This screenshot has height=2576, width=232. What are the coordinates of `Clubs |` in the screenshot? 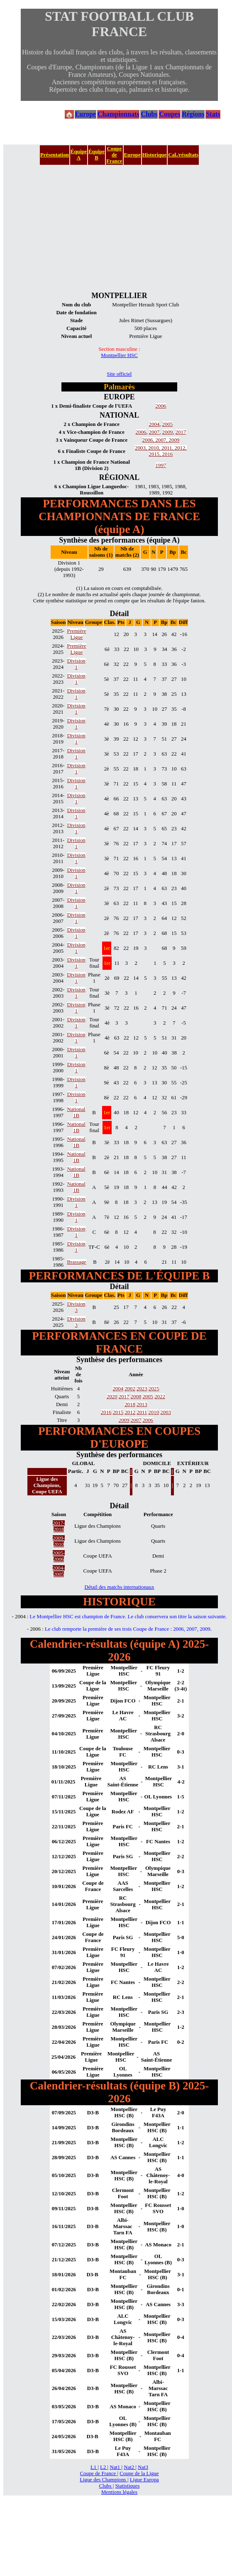 It's located at (106, 2486).